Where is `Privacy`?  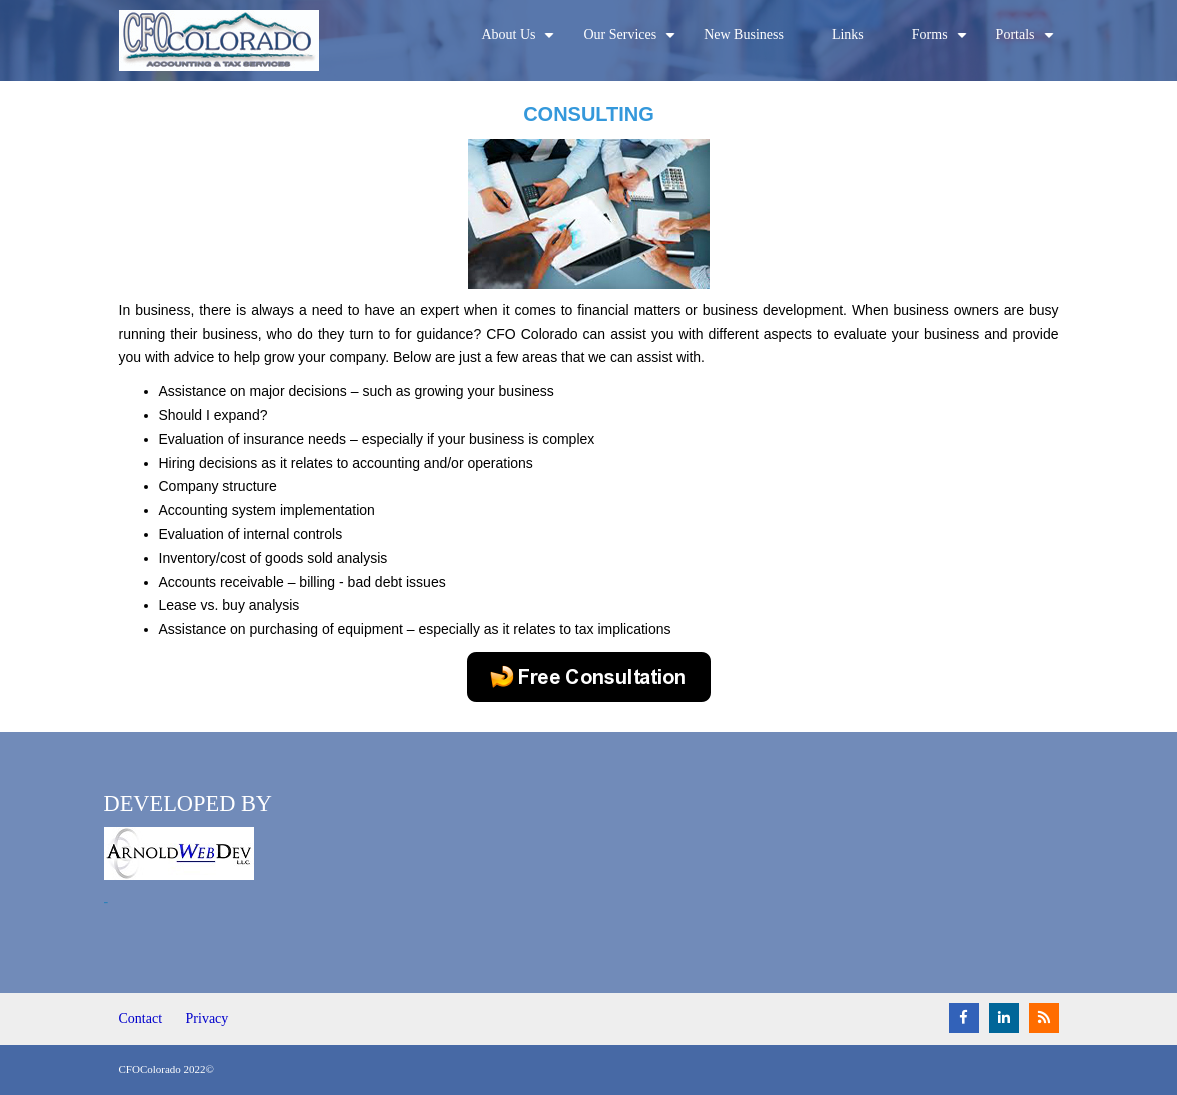
Privacy is located at coordinates (207, 1018).